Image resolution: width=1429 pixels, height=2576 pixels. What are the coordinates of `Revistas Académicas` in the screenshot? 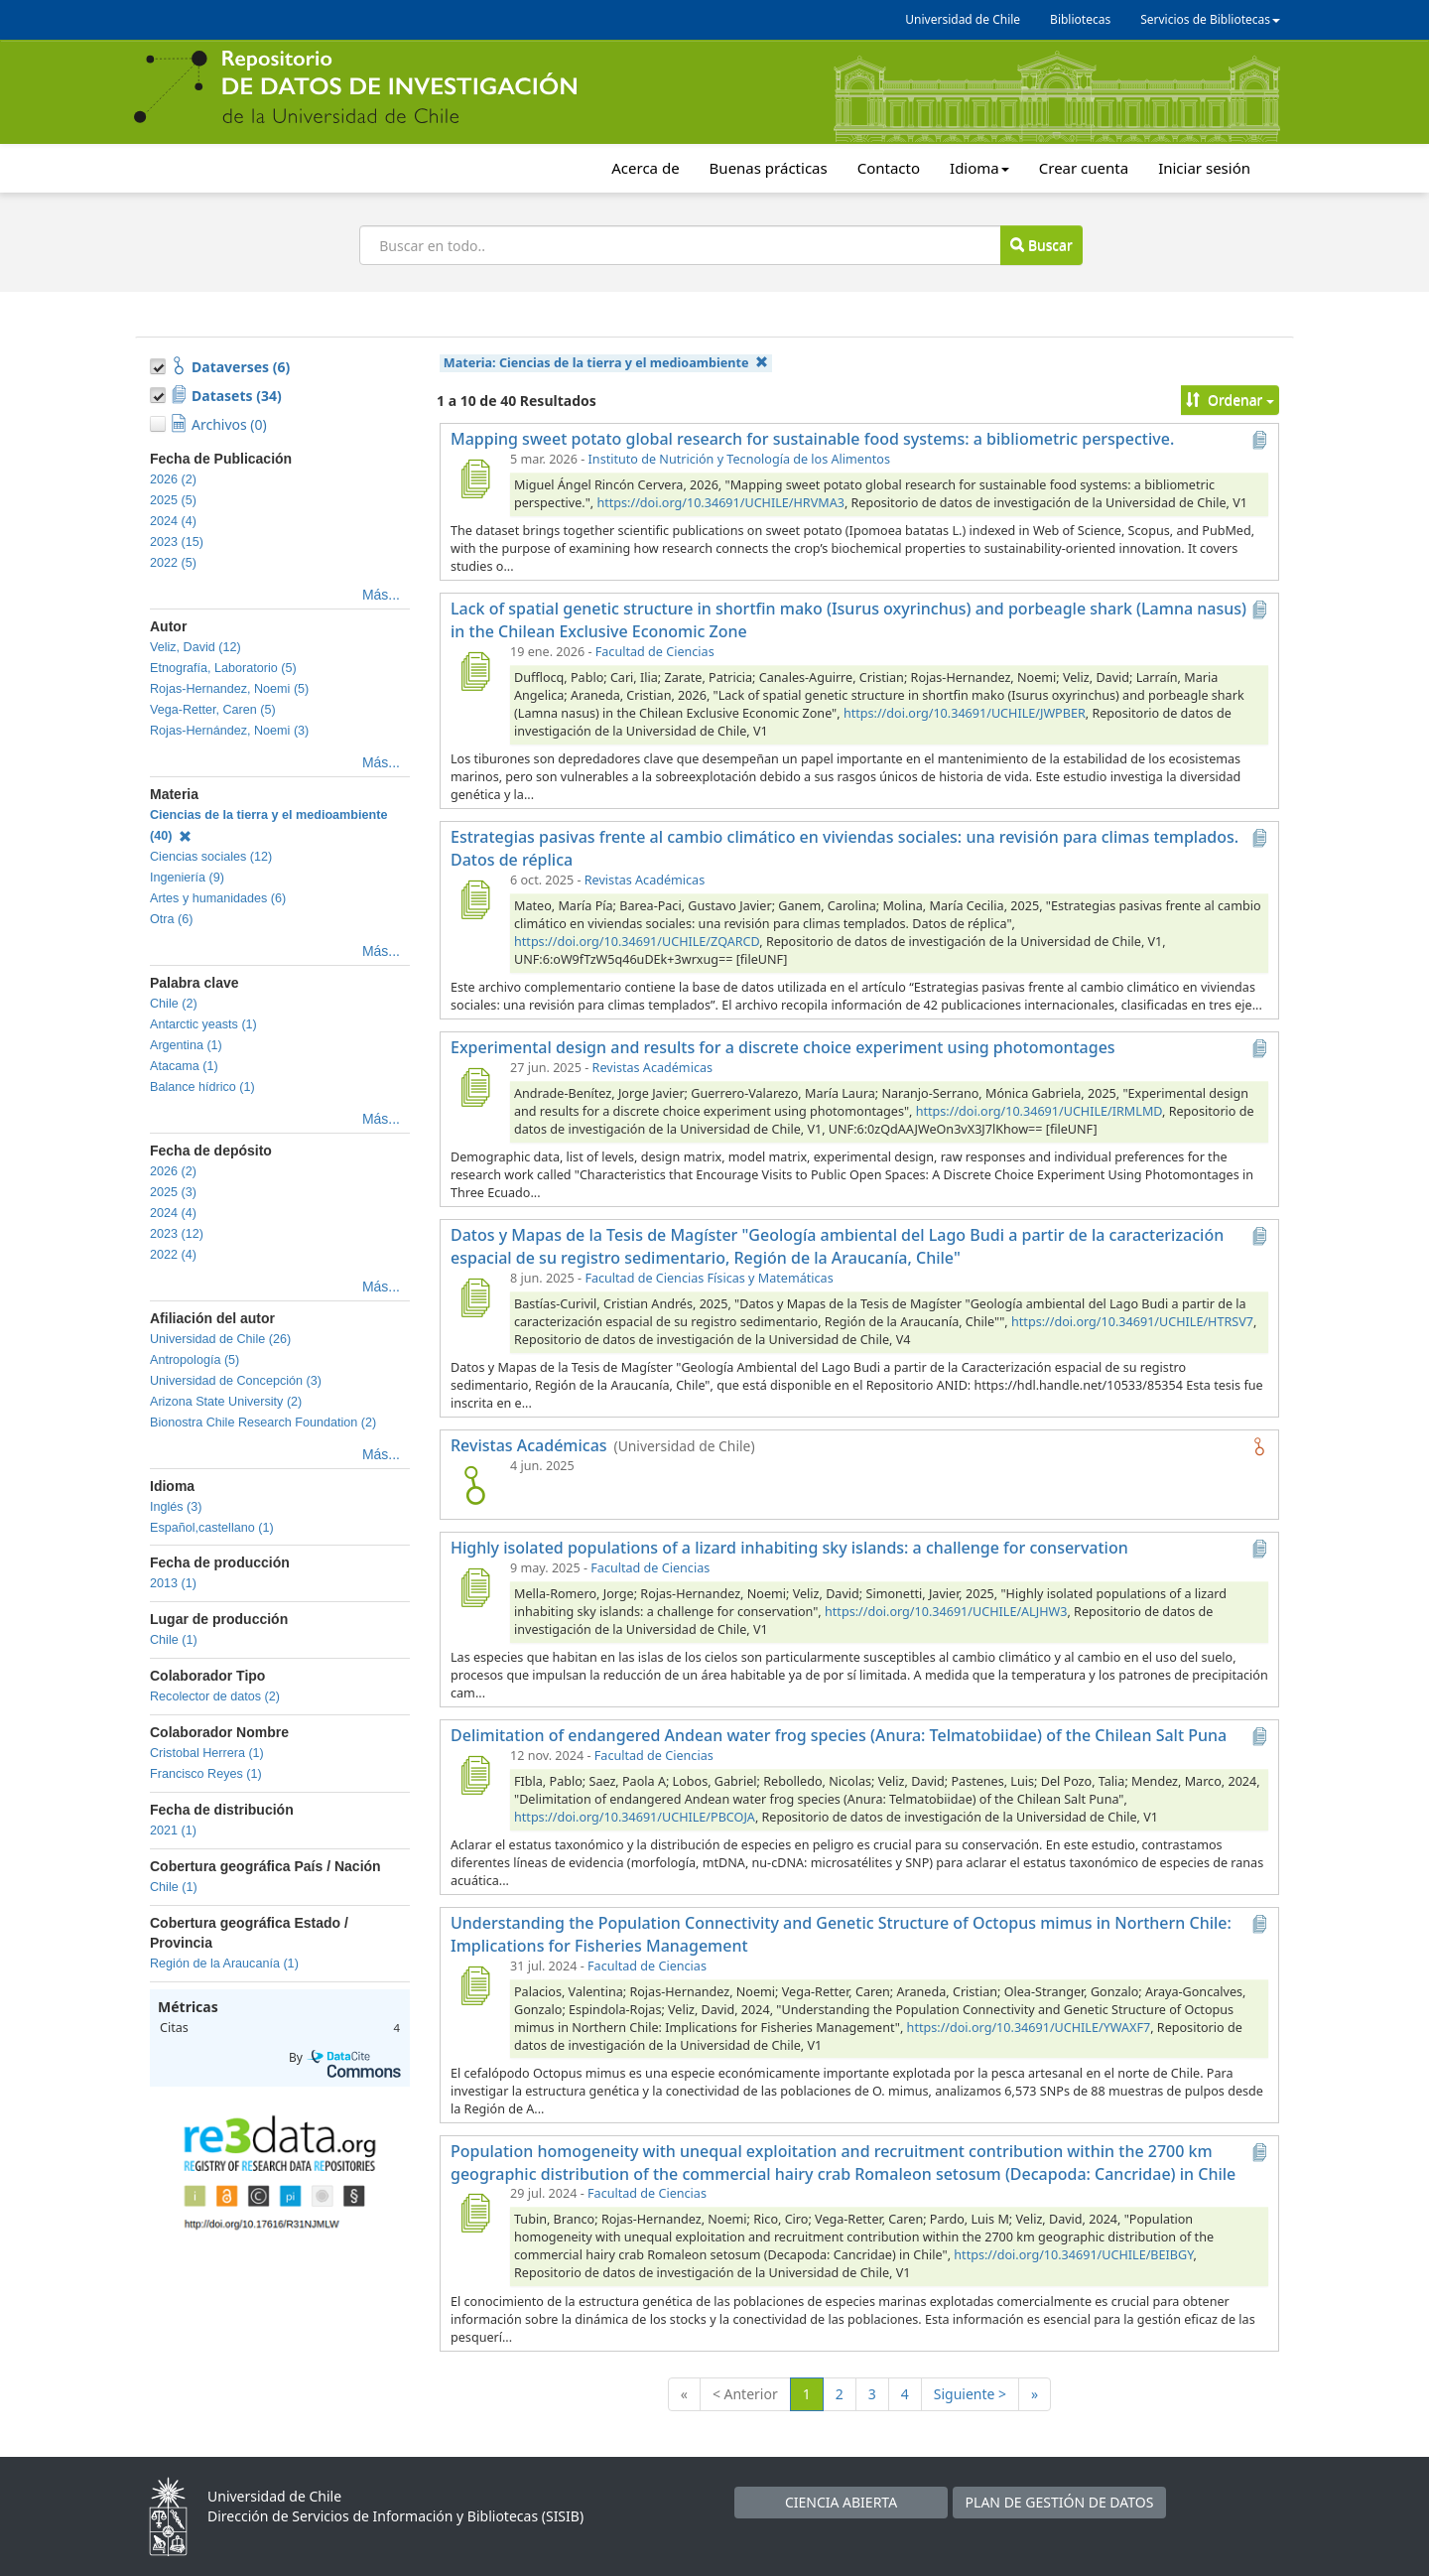 It's located at (645, 880).